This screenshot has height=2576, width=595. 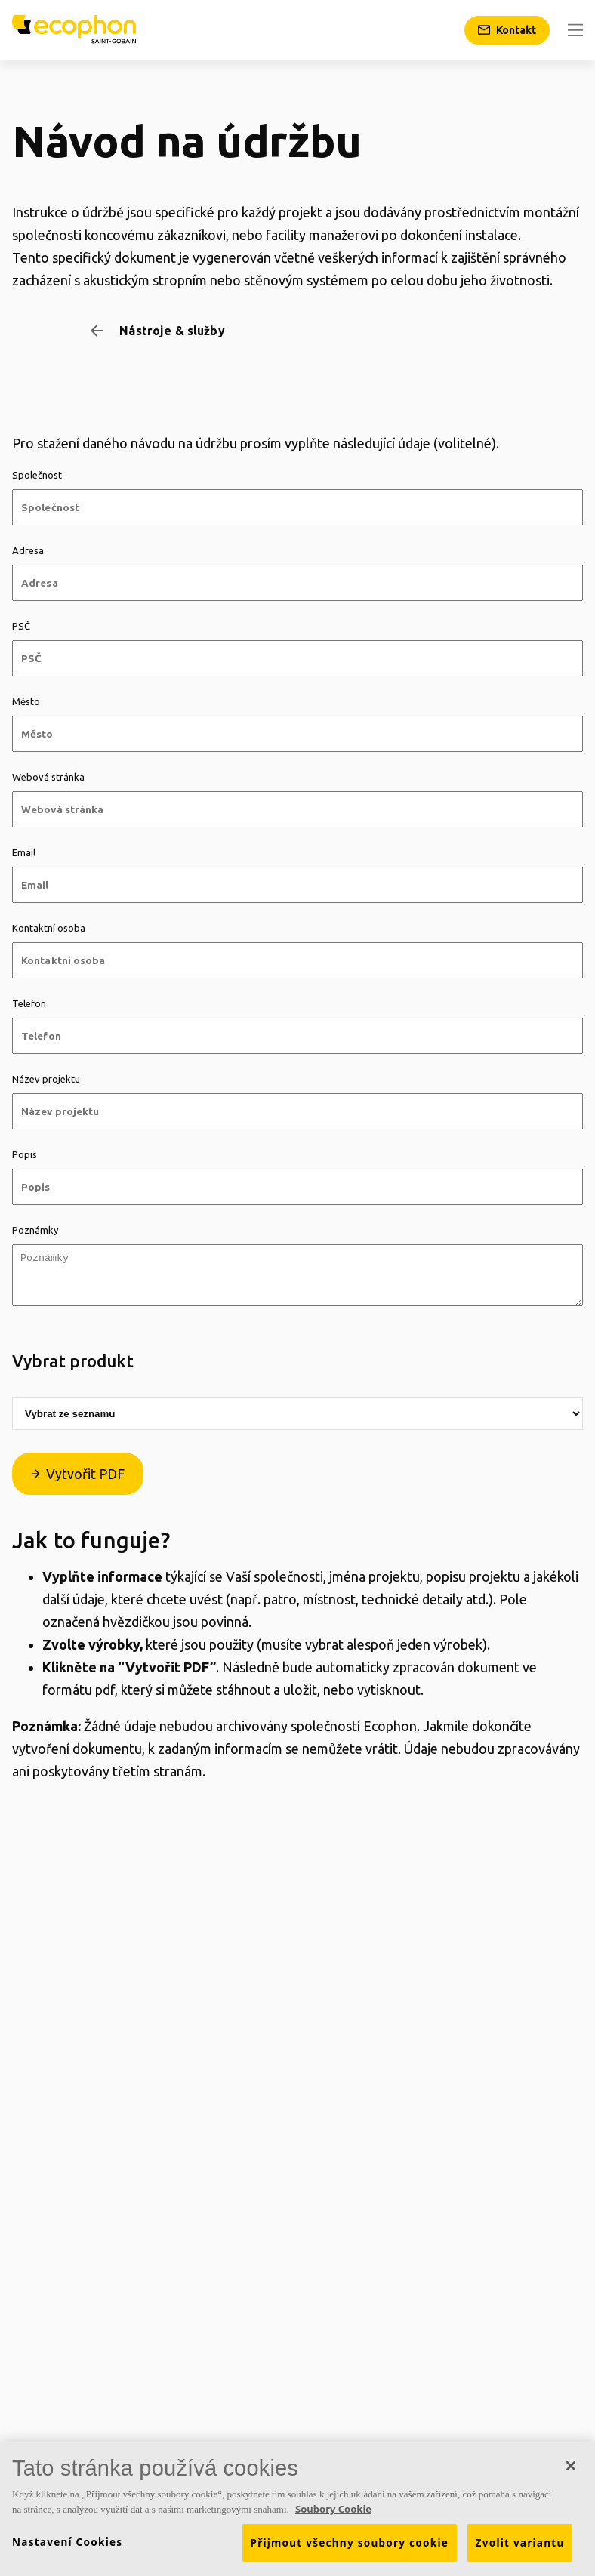 What do you see at coordinates (23, 852) in the screenshot?
I see `Email` at bounding box center [23, 852].